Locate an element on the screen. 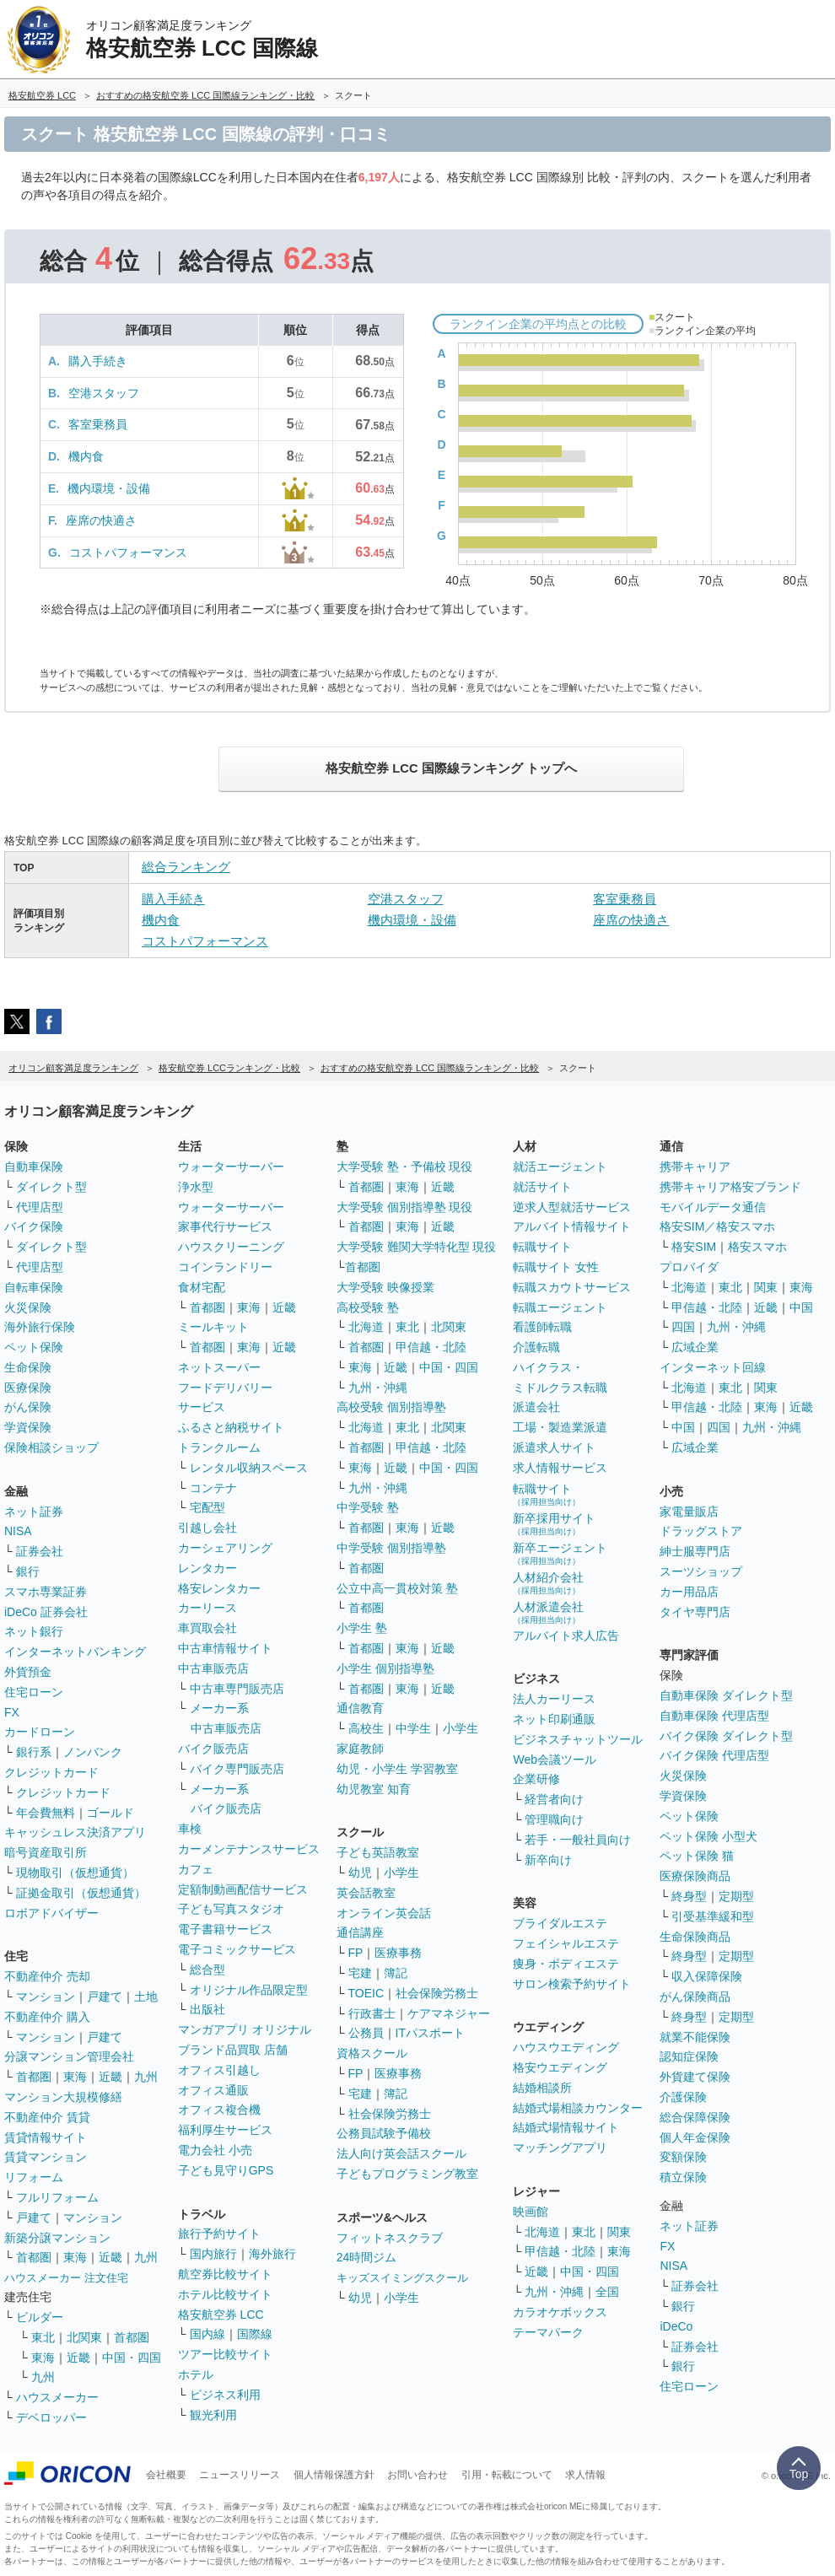 This screenshot has width=835, height=2576. FP is located at coordinates (356, 1952).